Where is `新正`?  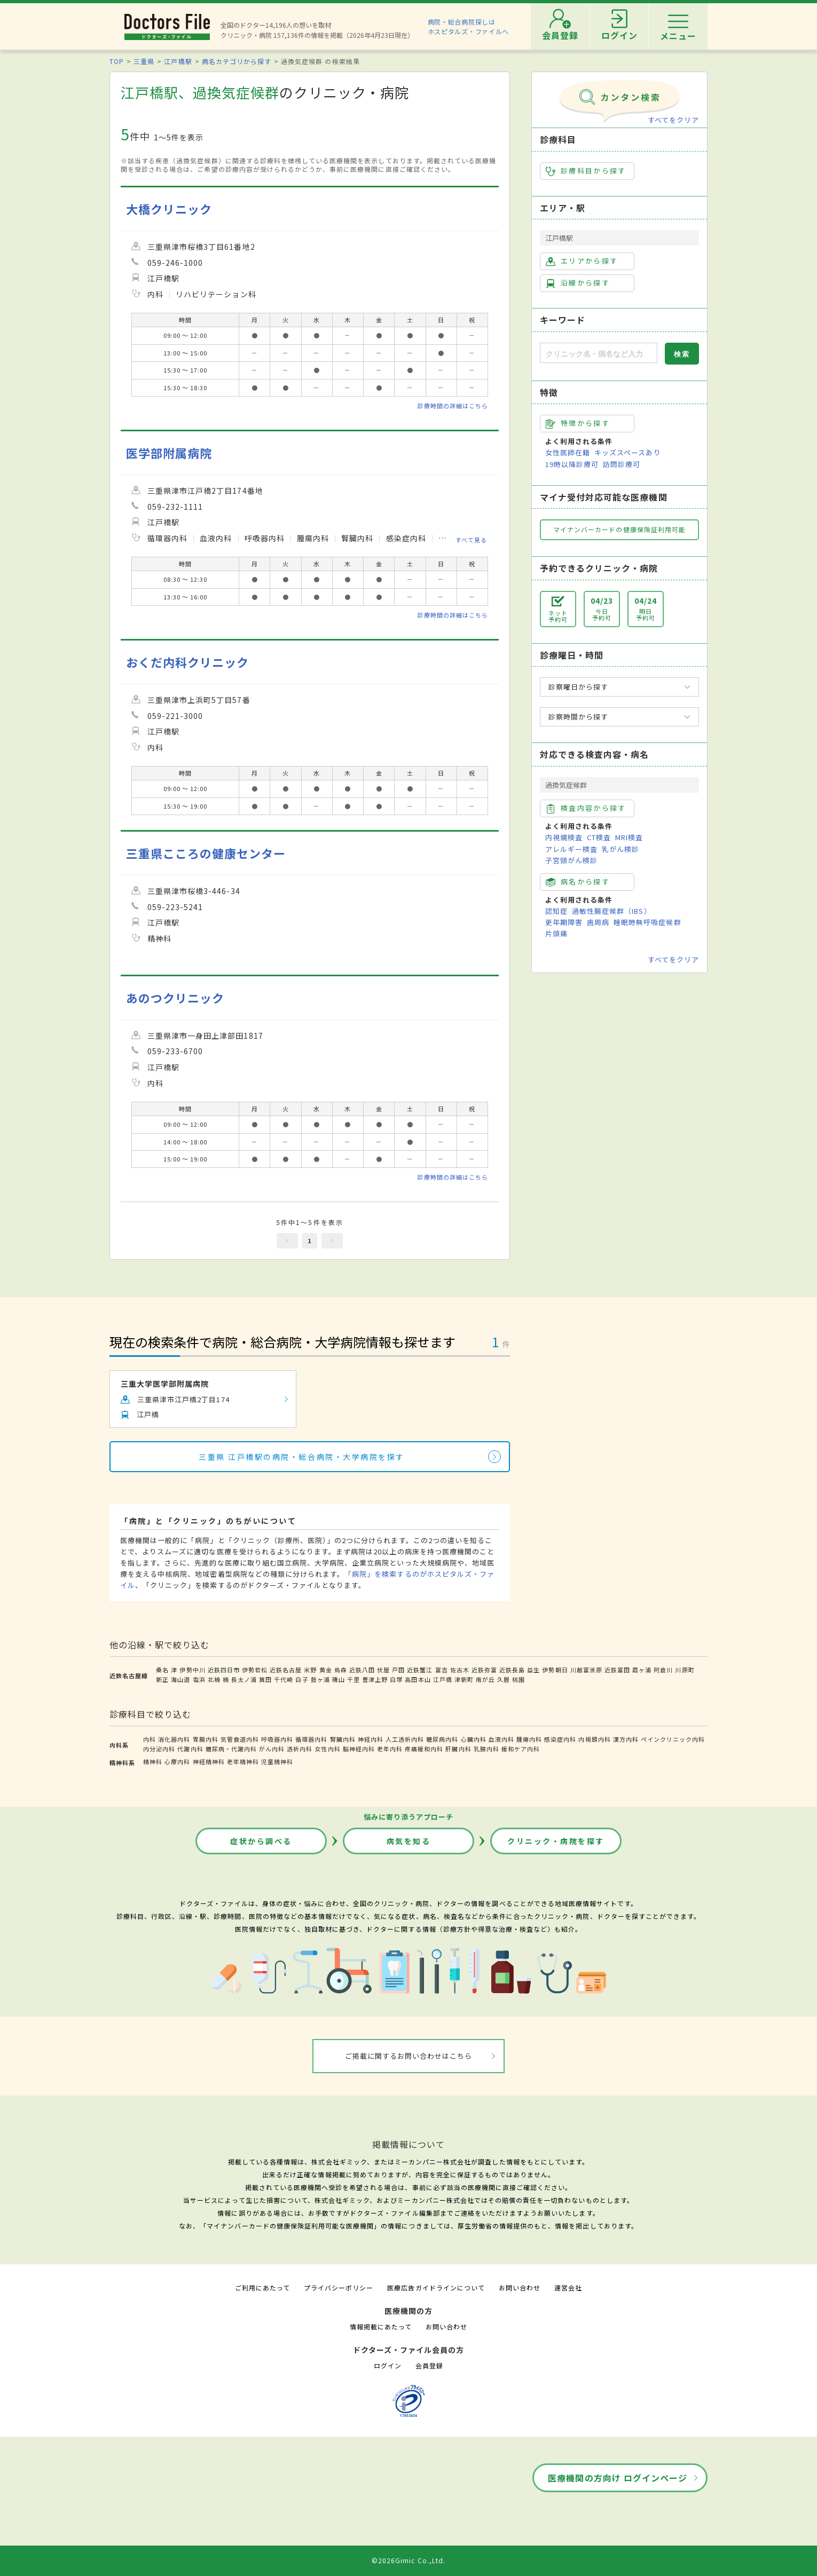
新正 is located at coordinates (162, 1679).